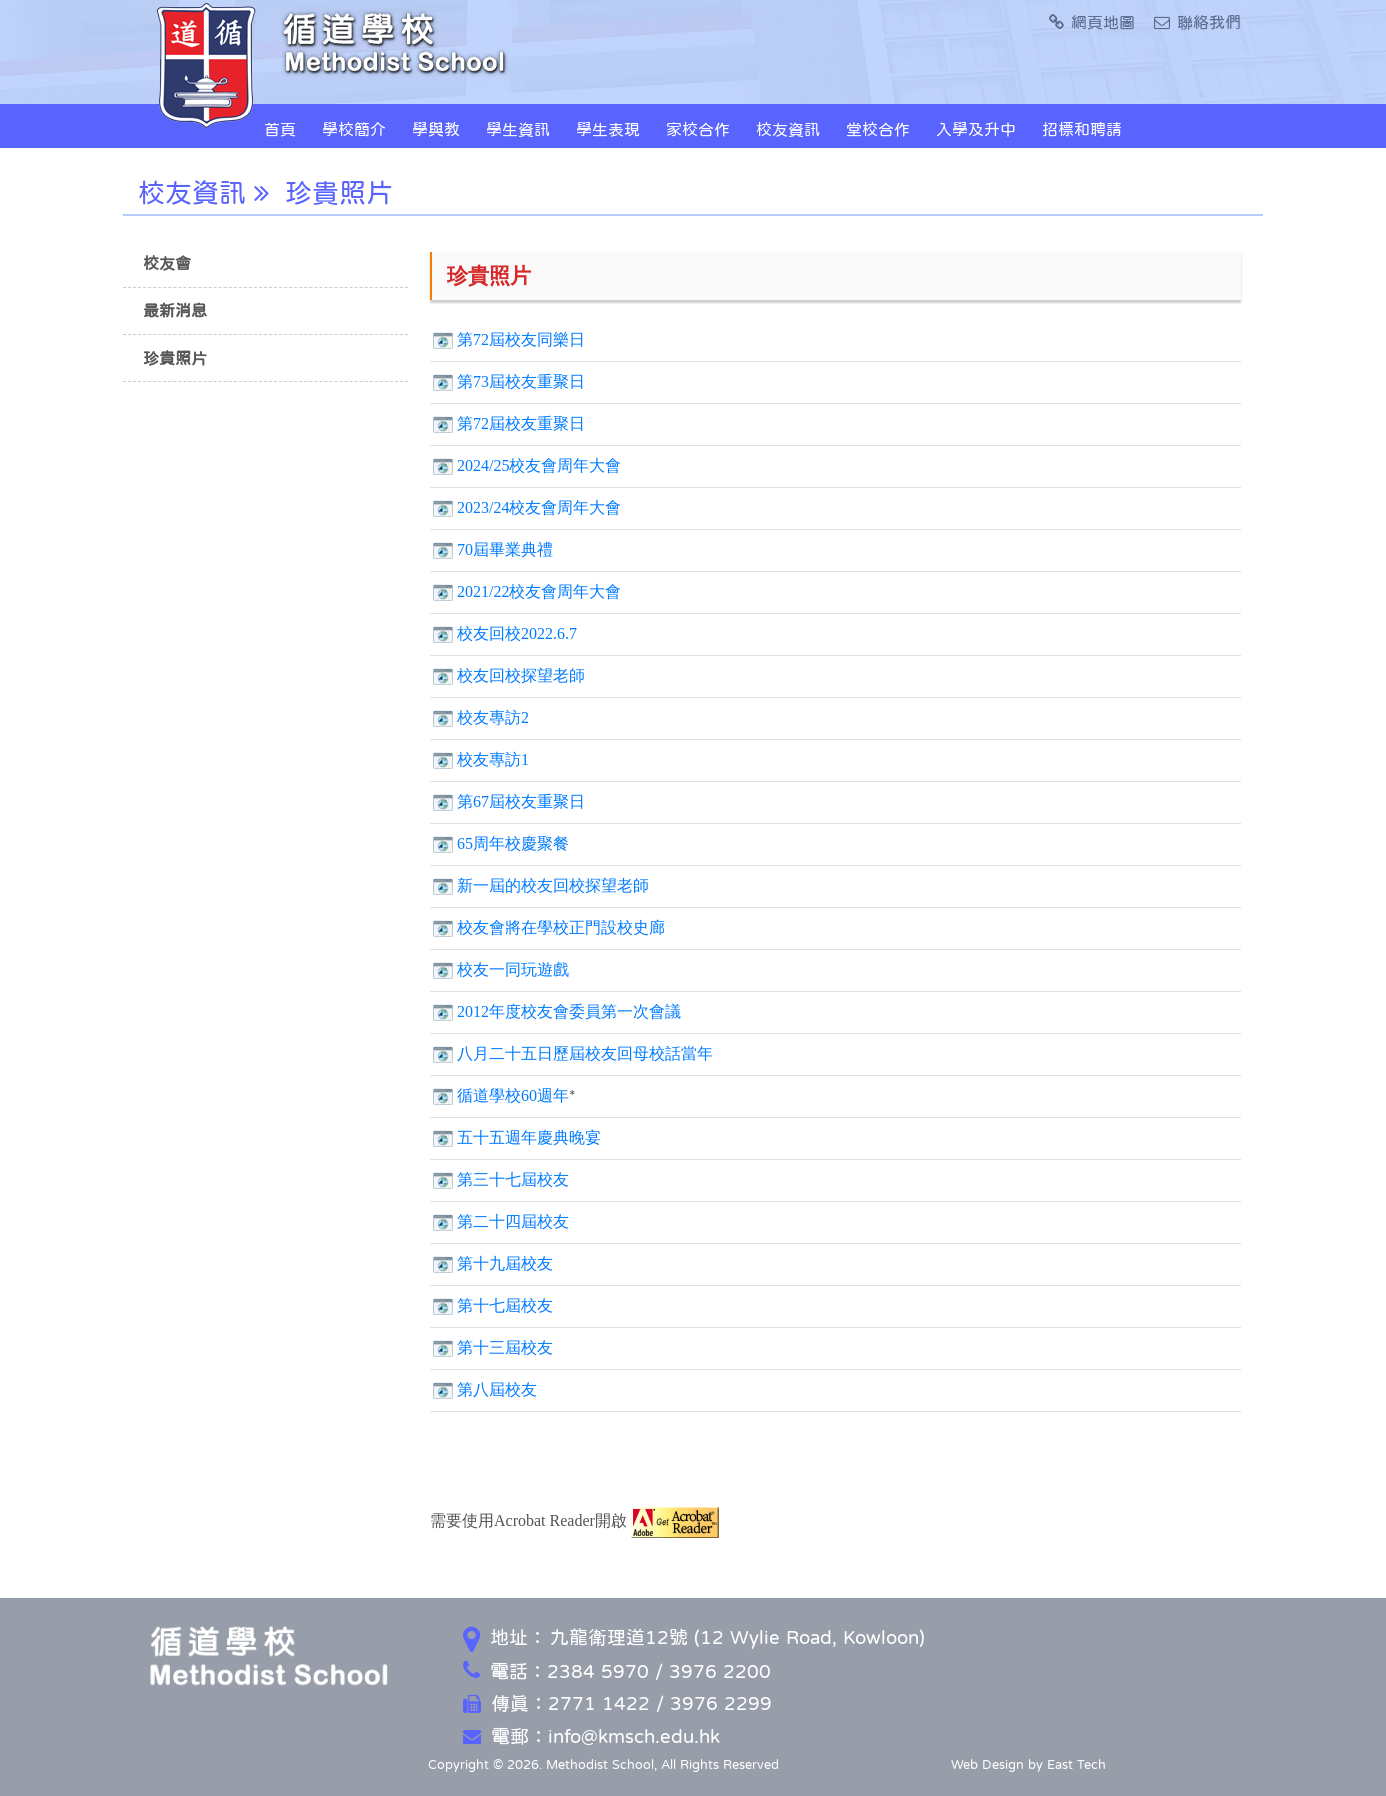 Image resolution: width=1386 pixels, height=1796 pixels. What do you see at coordinates (585, 1053) in the screenshot?
I see `八月二十五日歷屆校友回母校話當年` at bounding box center [585, 1053].